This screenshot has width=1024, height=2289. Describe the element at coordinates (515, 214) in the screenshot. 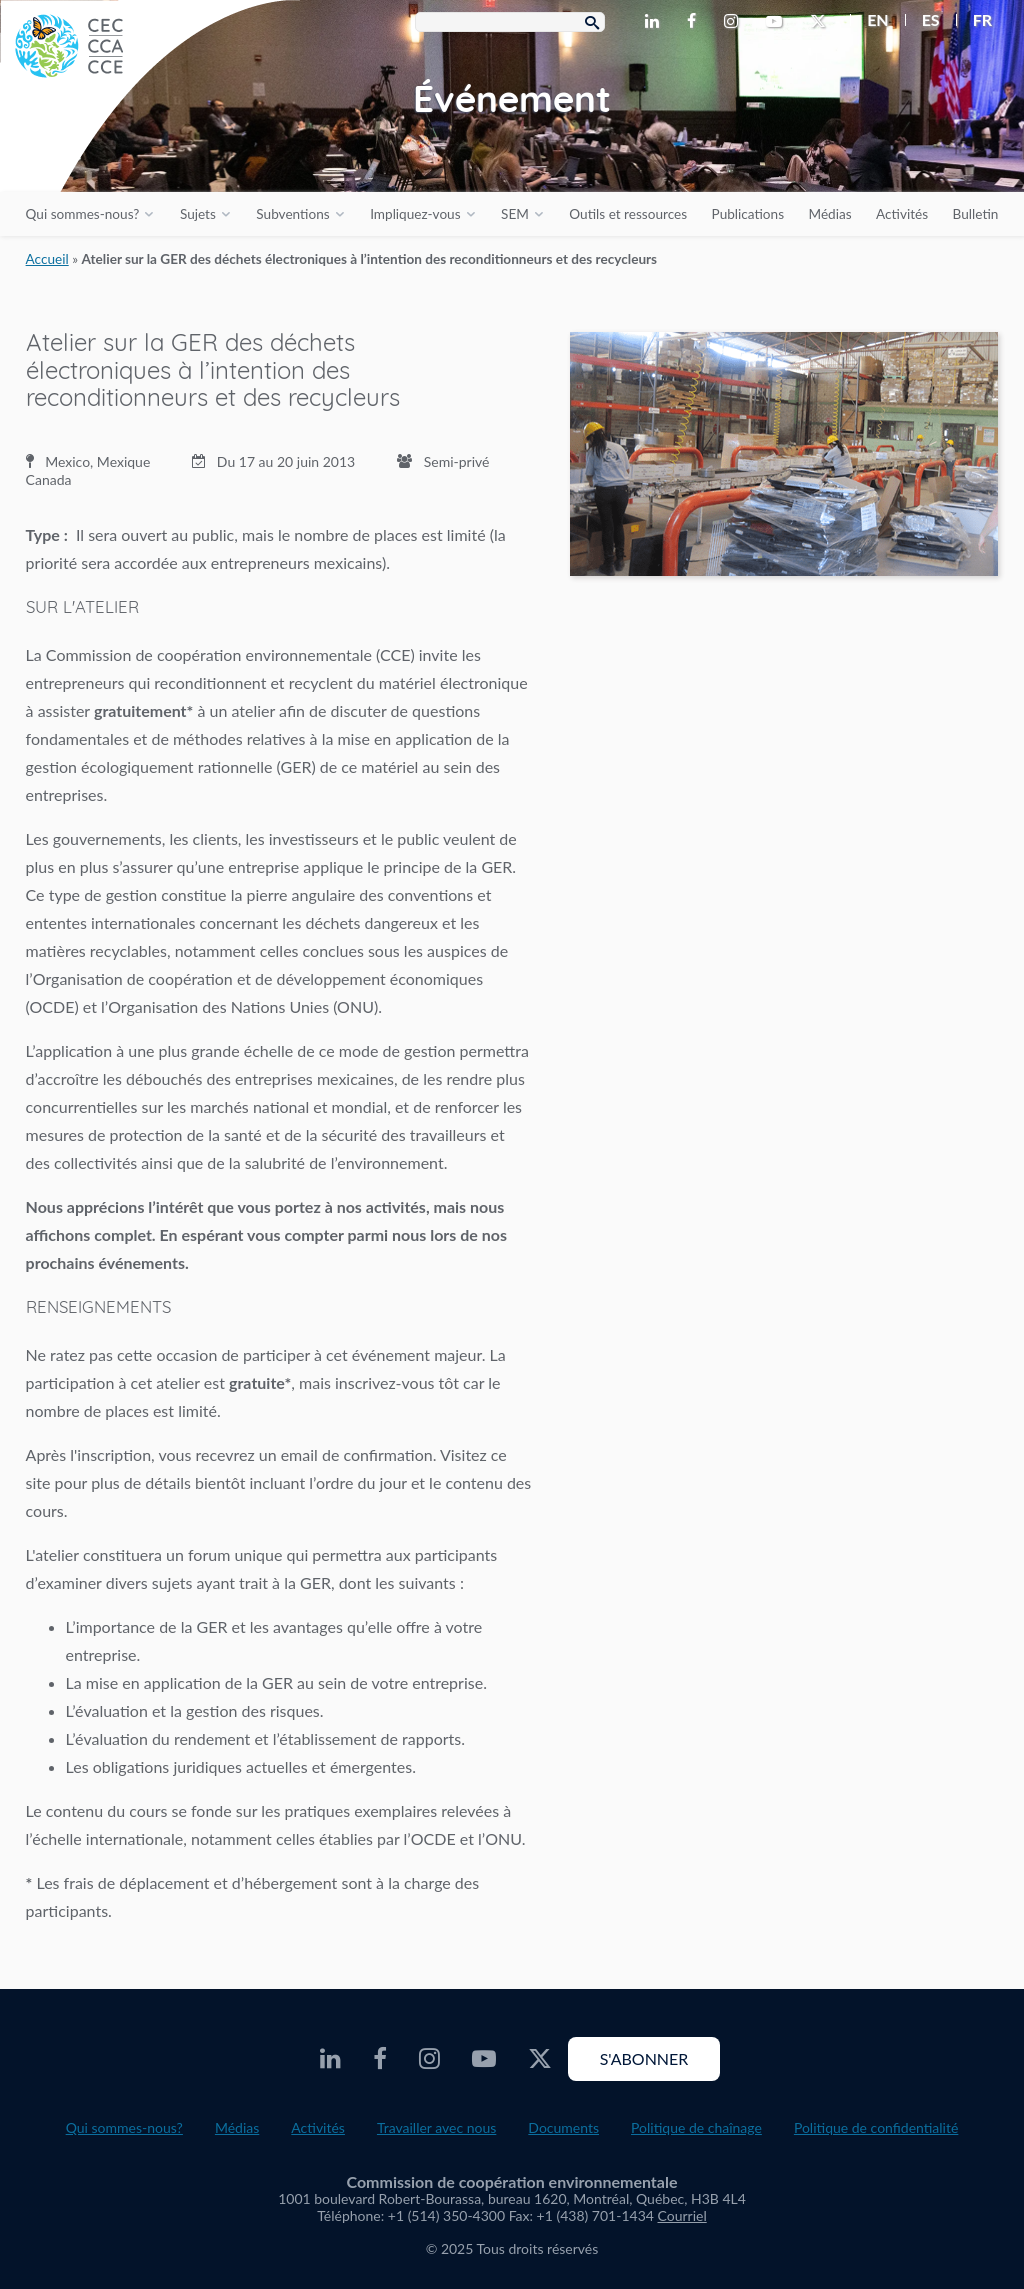

I see `SEM` at that location.